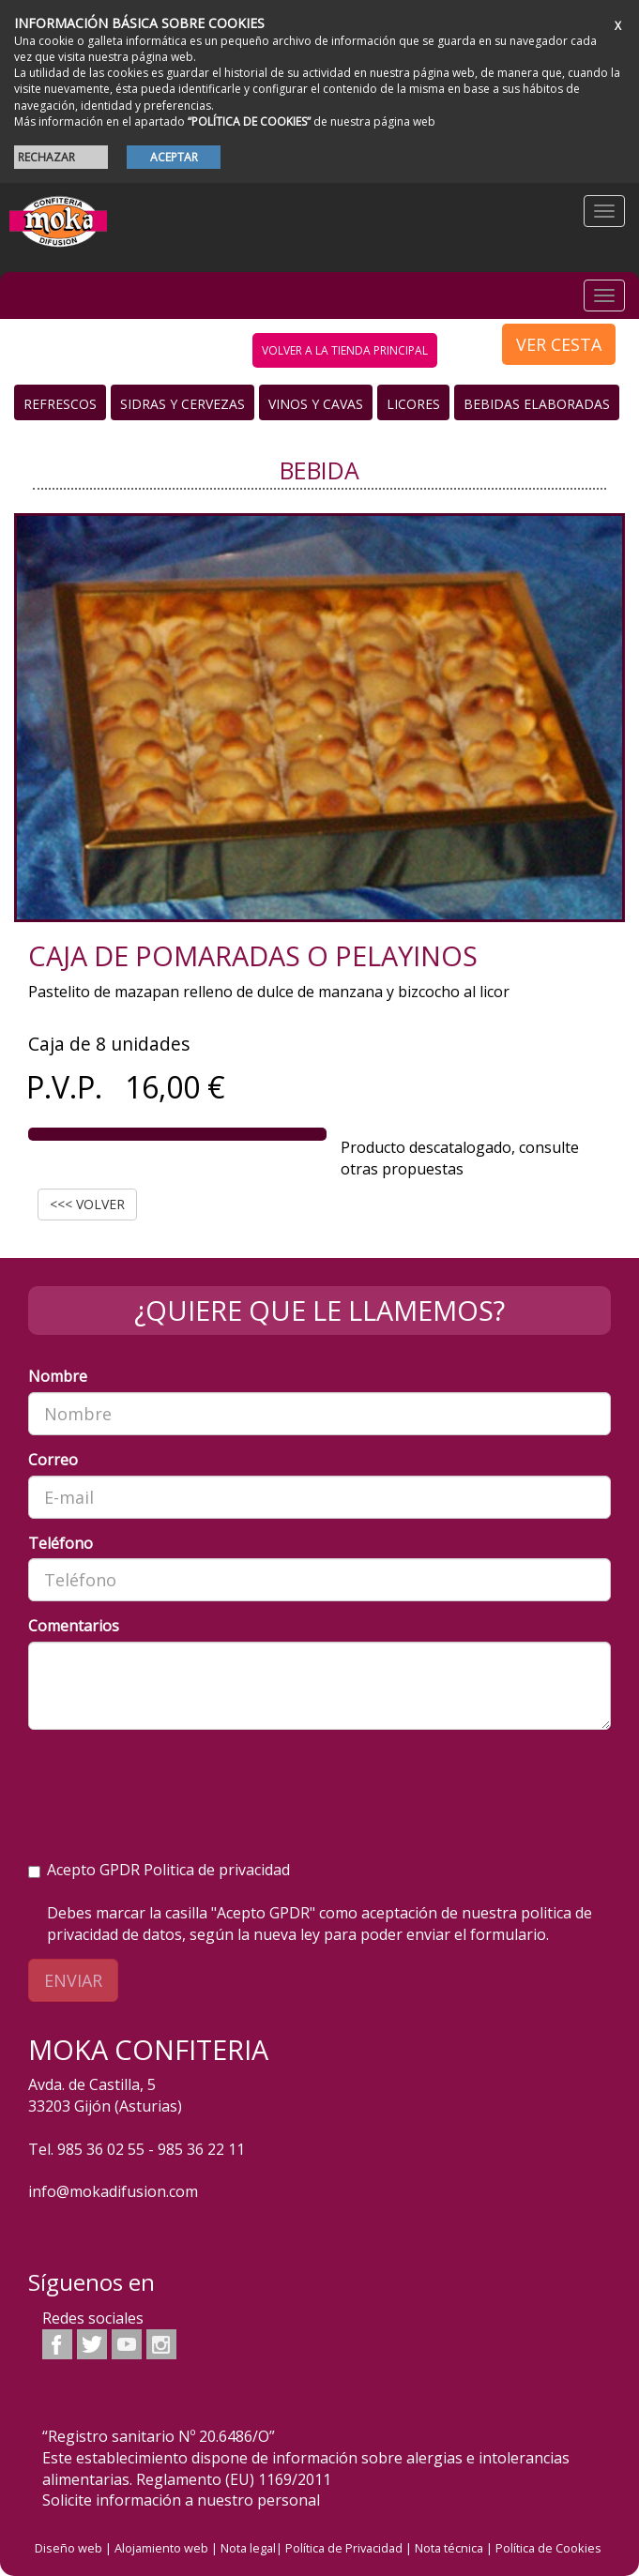  I want to click on VER CESTA, so click(558, 344).